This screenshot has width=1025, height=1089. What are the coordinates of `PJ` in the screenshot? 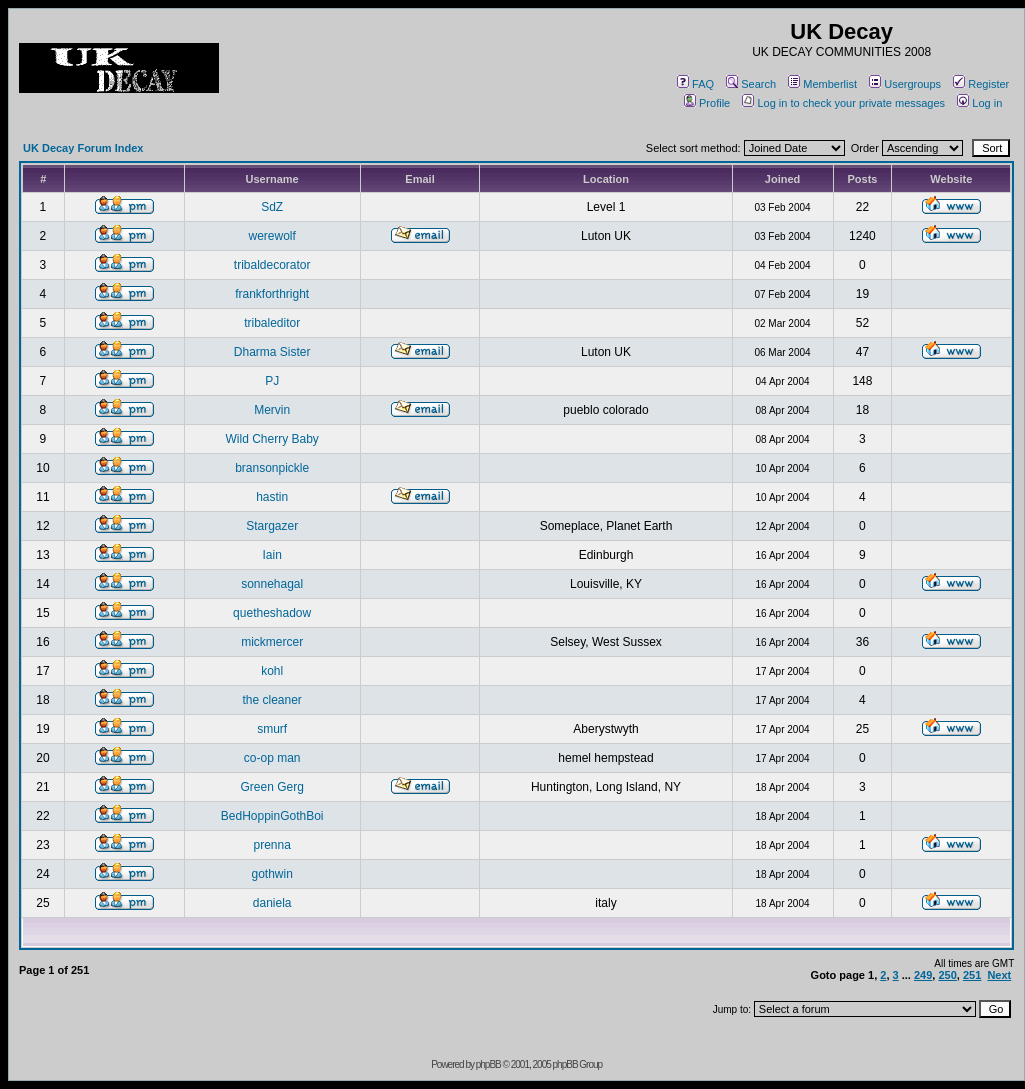 It's located at (272, 381).